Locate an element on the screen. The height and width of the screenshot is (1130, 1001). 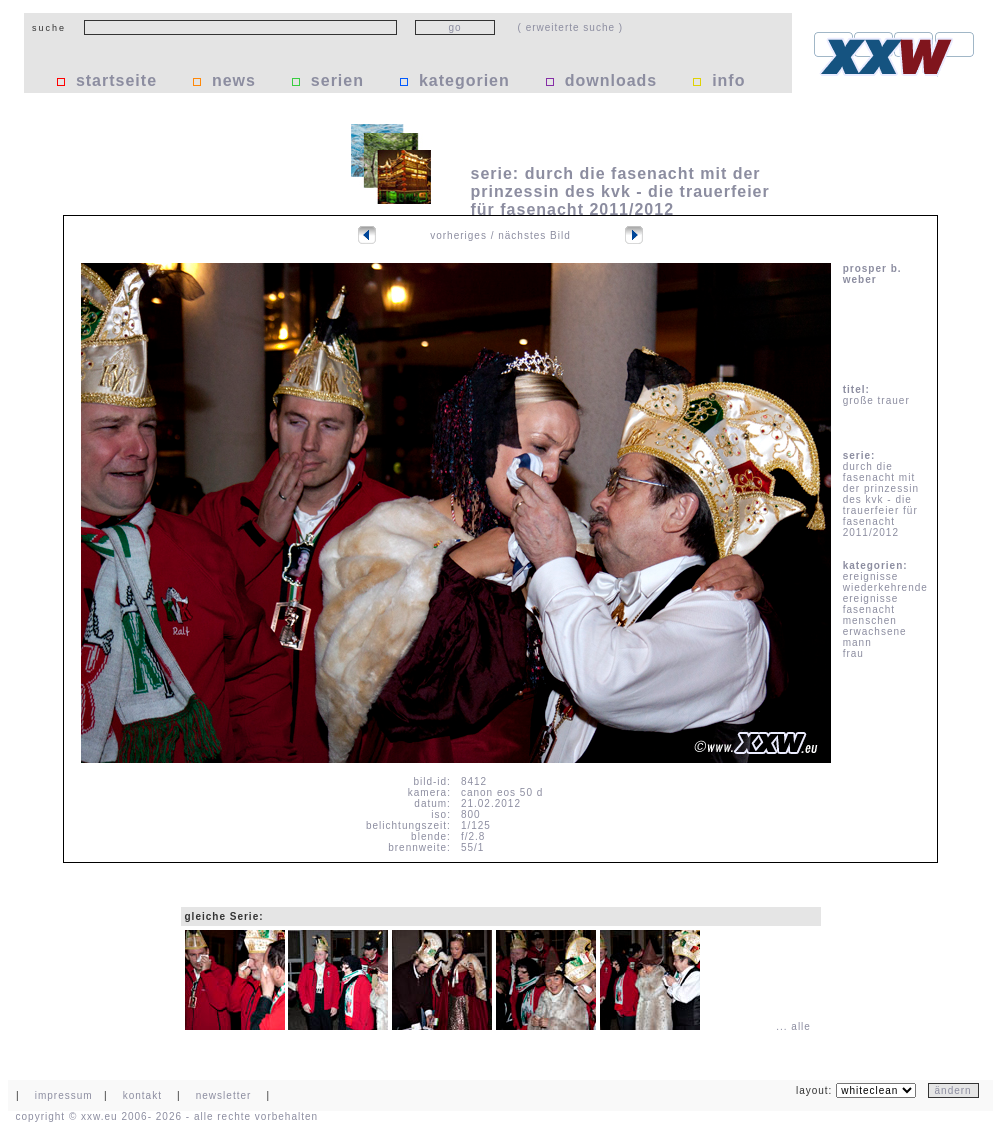
fasenacht is located at coordinates (869, 609).